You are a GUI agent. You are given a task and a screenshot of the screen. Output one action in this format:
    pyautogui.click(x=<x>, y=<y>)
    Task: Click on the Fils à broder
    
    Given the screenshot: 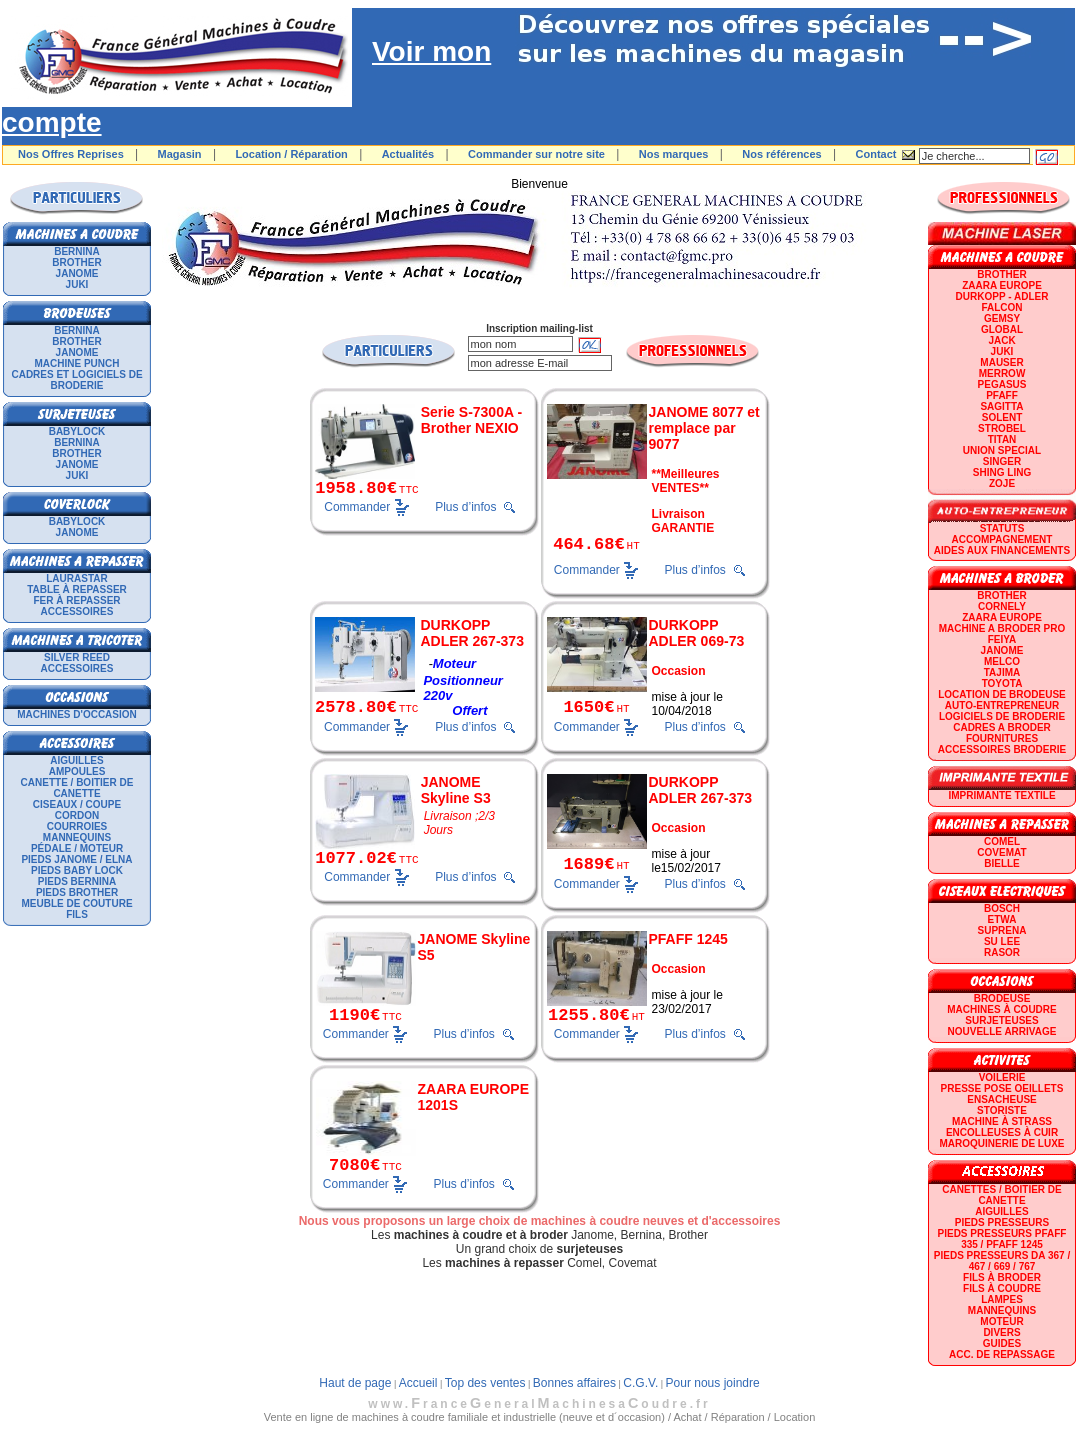 What is the action you would take?
    pyautogui.click(x=1002, y=1277)
    